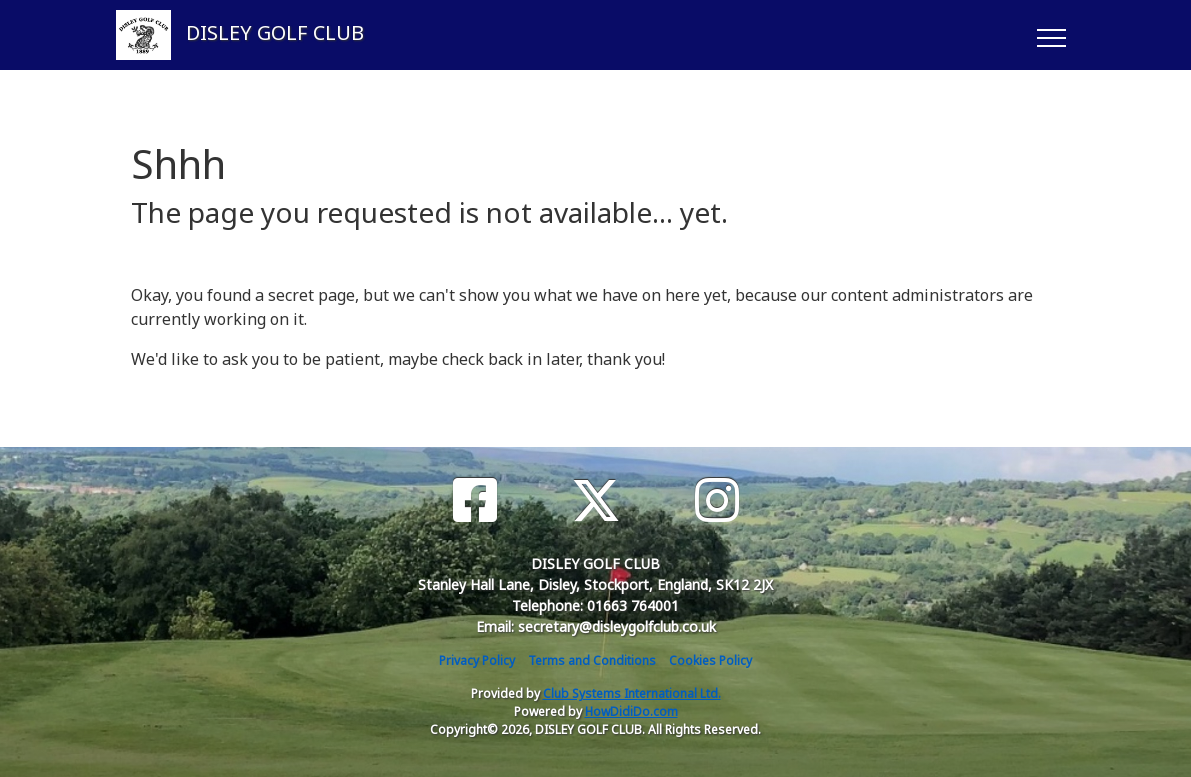 Image resolution: width=1191 pixels, height=777 pixels. Describe the element at coordinates (1050, 35) in the screenshot. I see `[Toggle navigation]` at that location.